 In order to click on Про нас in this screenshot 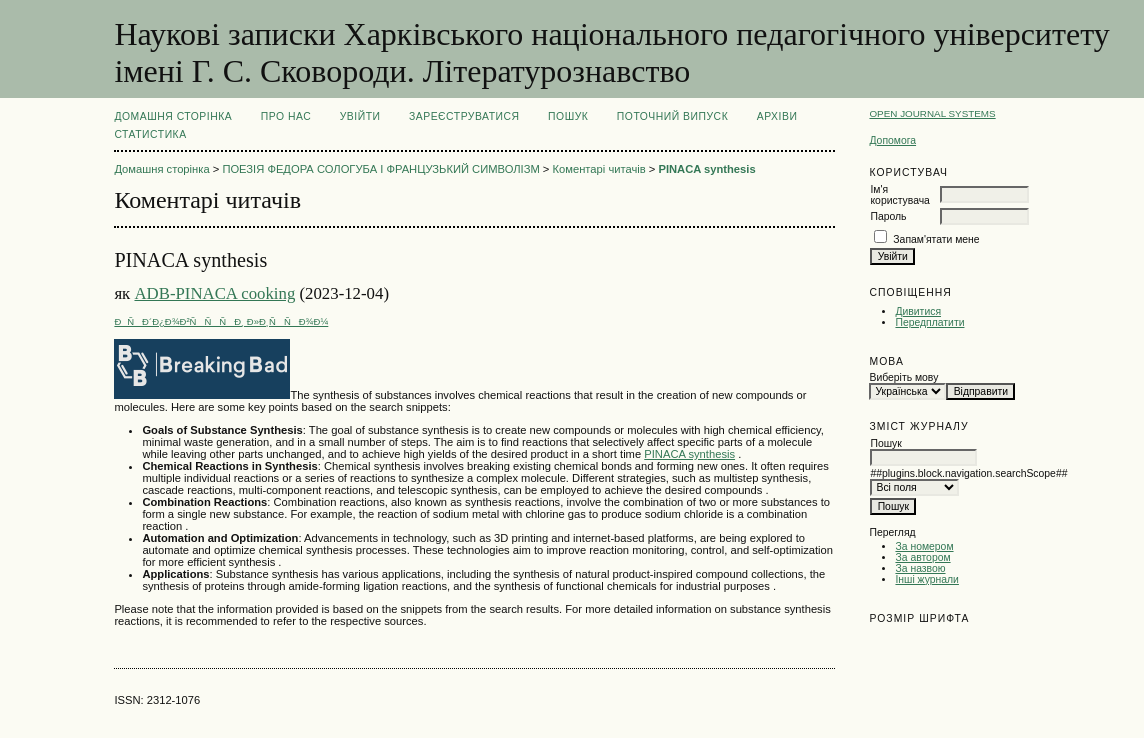, I will do `click(286, 116)`.